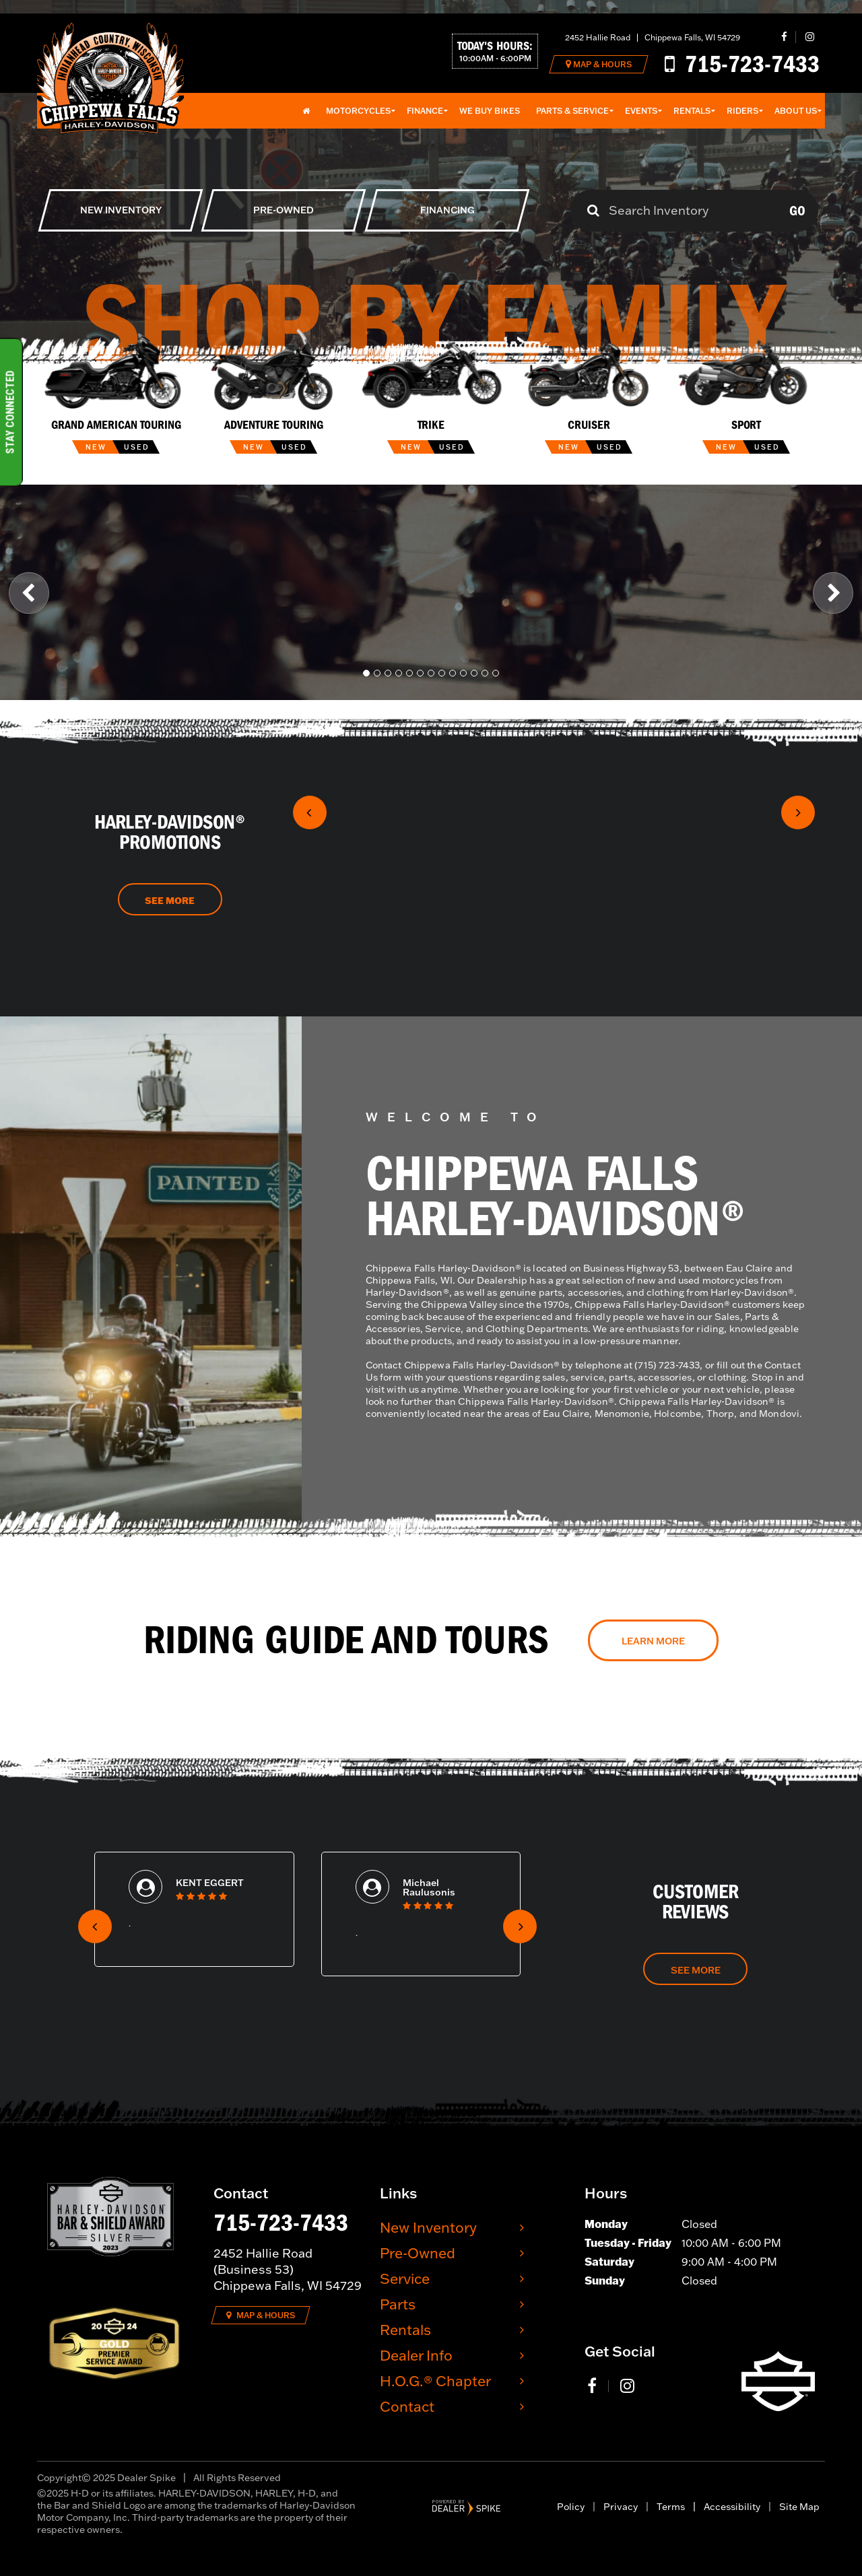 This screenshot has width=862, height=2576. What do you see at coordinates (358, 111) in the screenshot?
I see `Motorcycles [button]` at bounding box center [358, 111].